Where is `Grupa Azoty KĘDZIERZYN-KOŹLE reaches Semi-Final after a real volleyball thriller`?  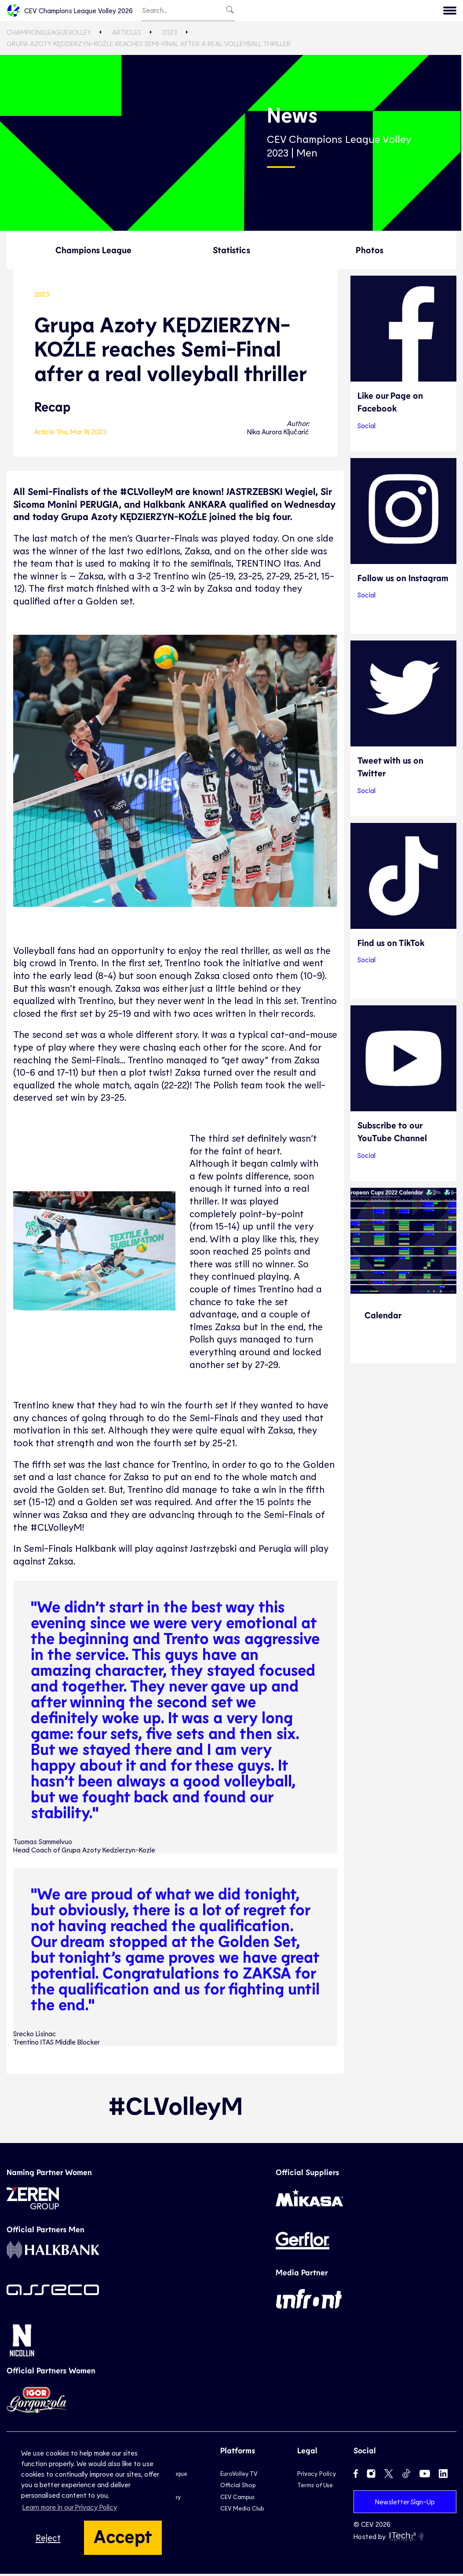 Grupa Azoty KĘDZIERZYN-KOŹLE reaches Semi-Final after a real volleyball thriller is located at coordinates (149, 45).